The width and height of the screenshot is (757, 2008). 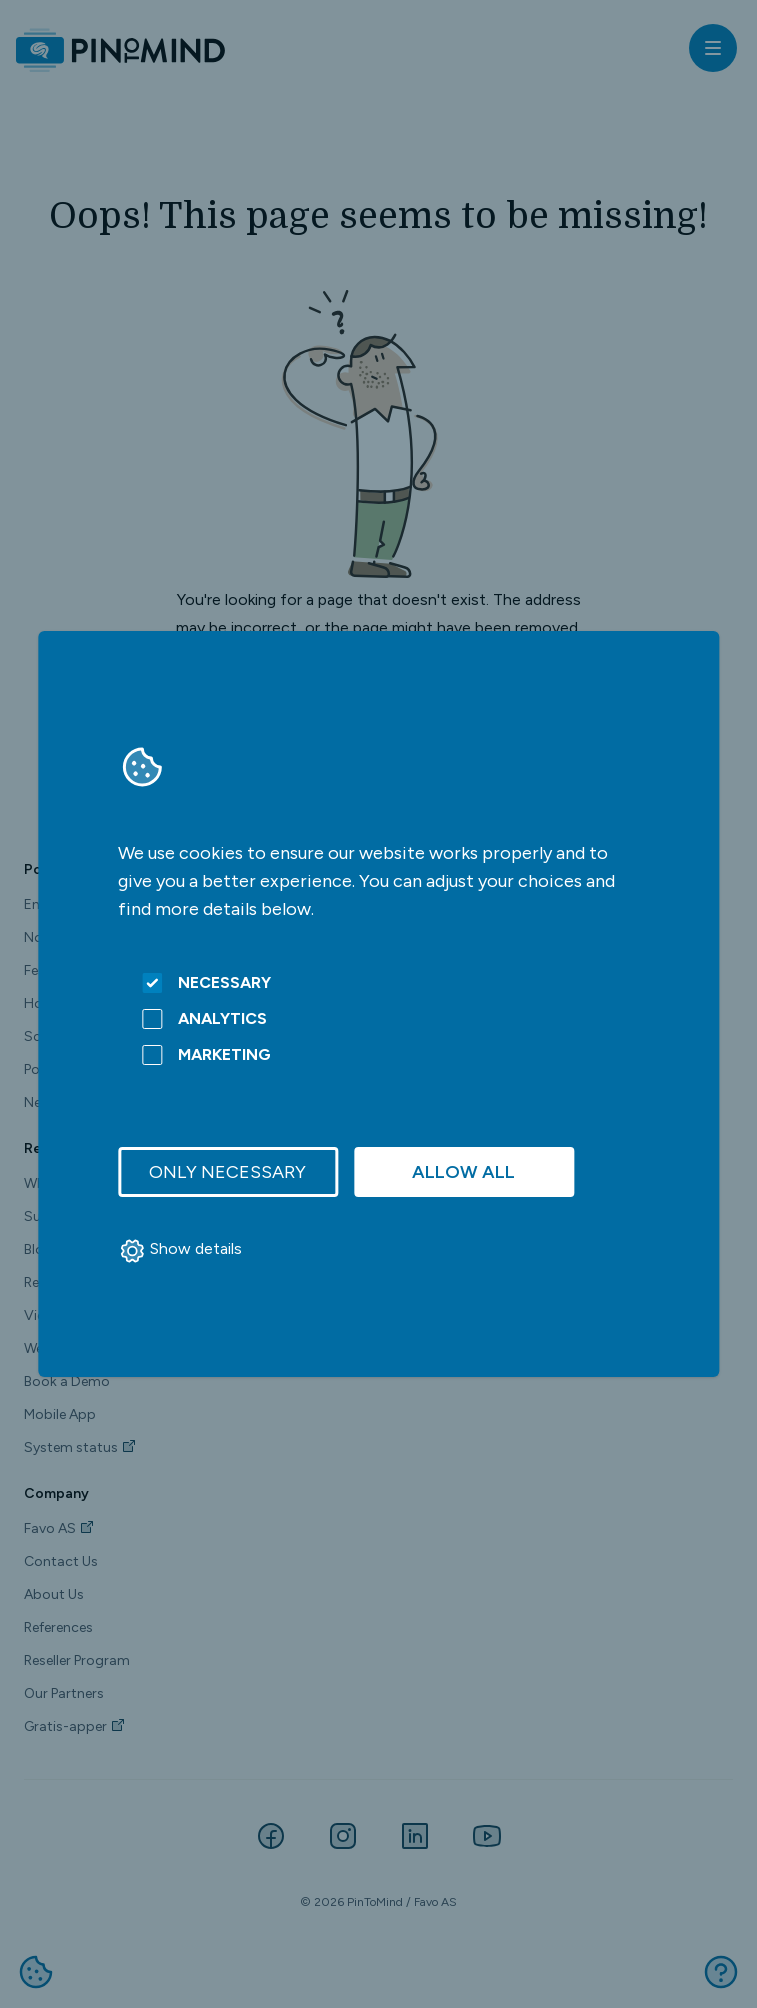 I want to click on Allow all, so click(x=463, y=1172).